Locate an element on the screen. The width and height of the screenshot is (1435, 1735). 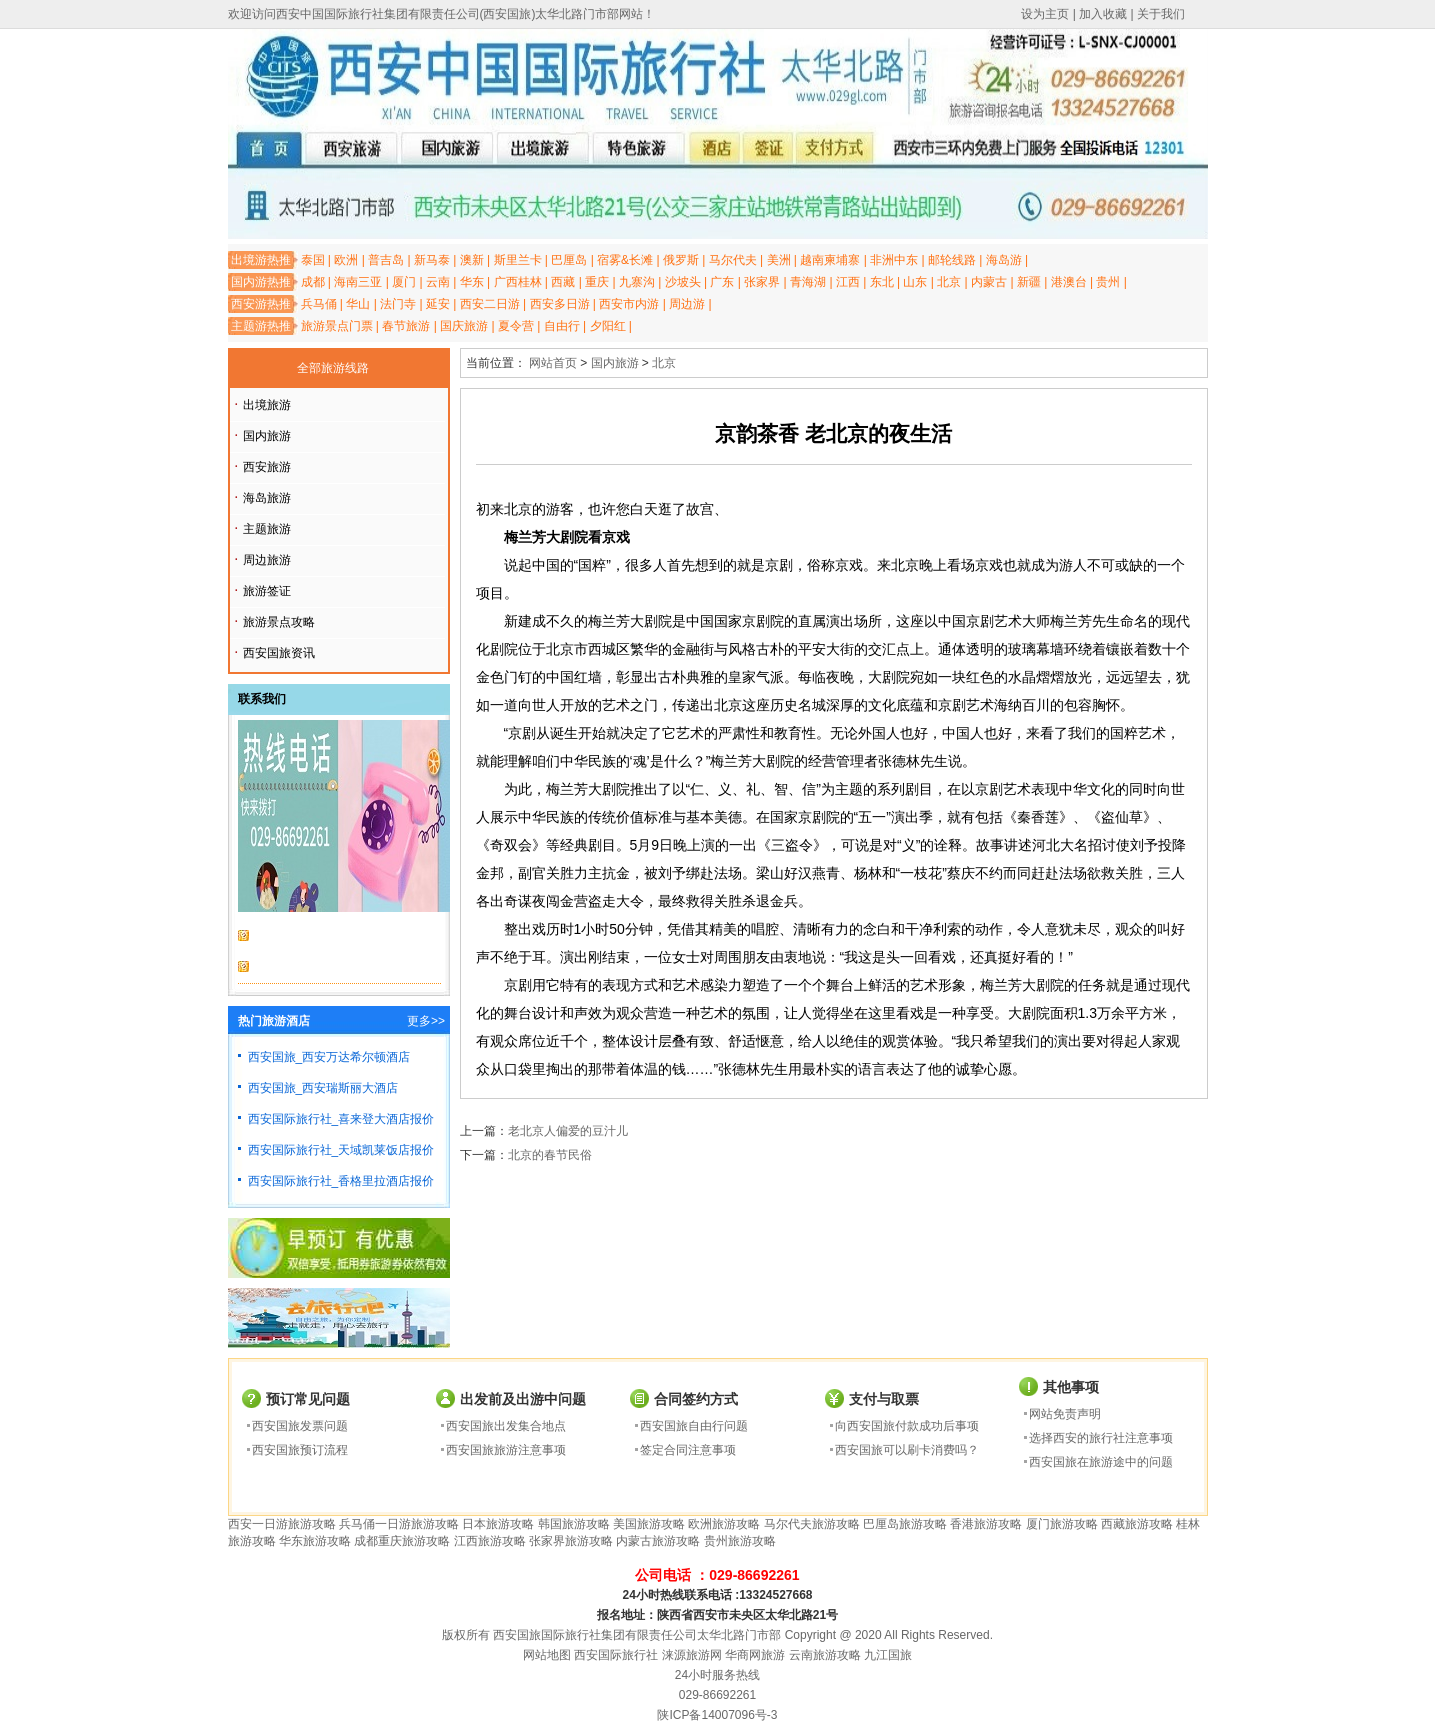
旅游签证 is located at coordinates (267, 591).